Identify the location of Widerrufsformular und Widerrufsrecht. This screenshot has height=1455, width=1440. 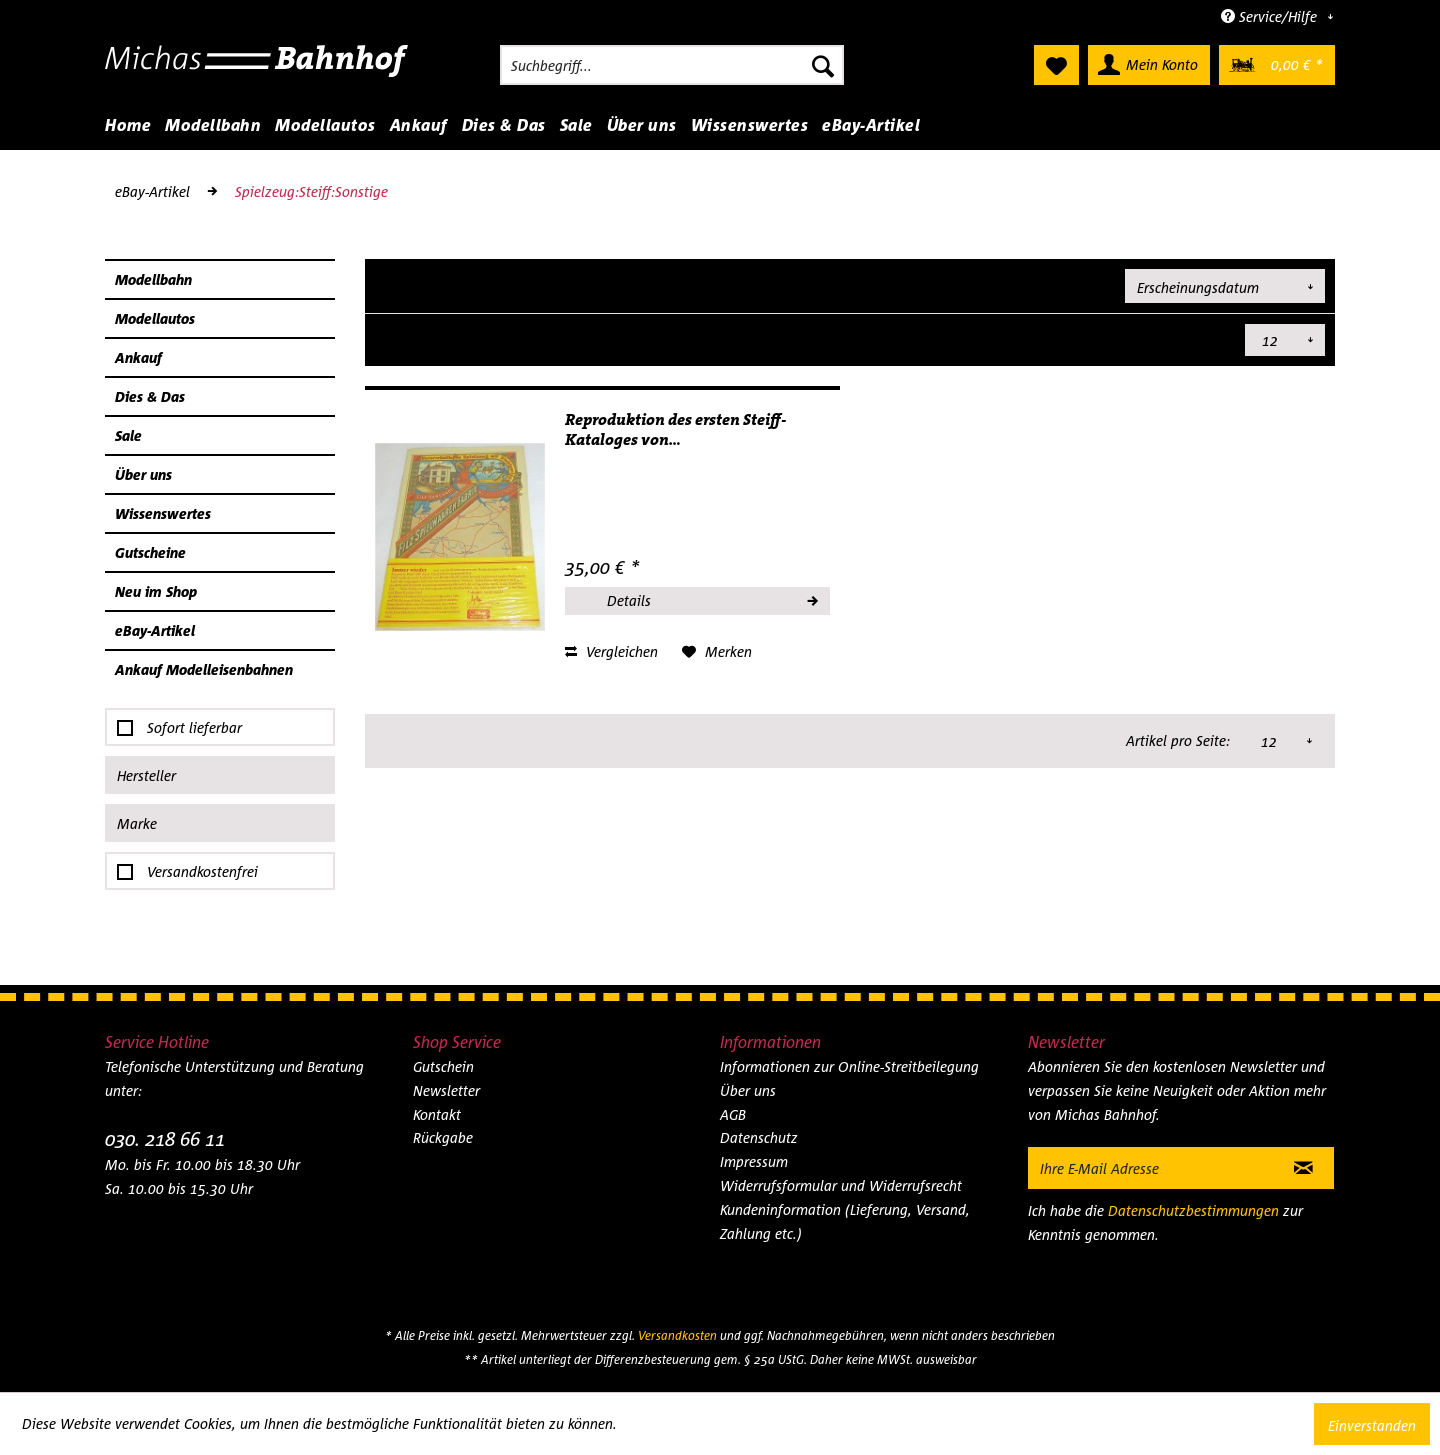
(841, 1185).